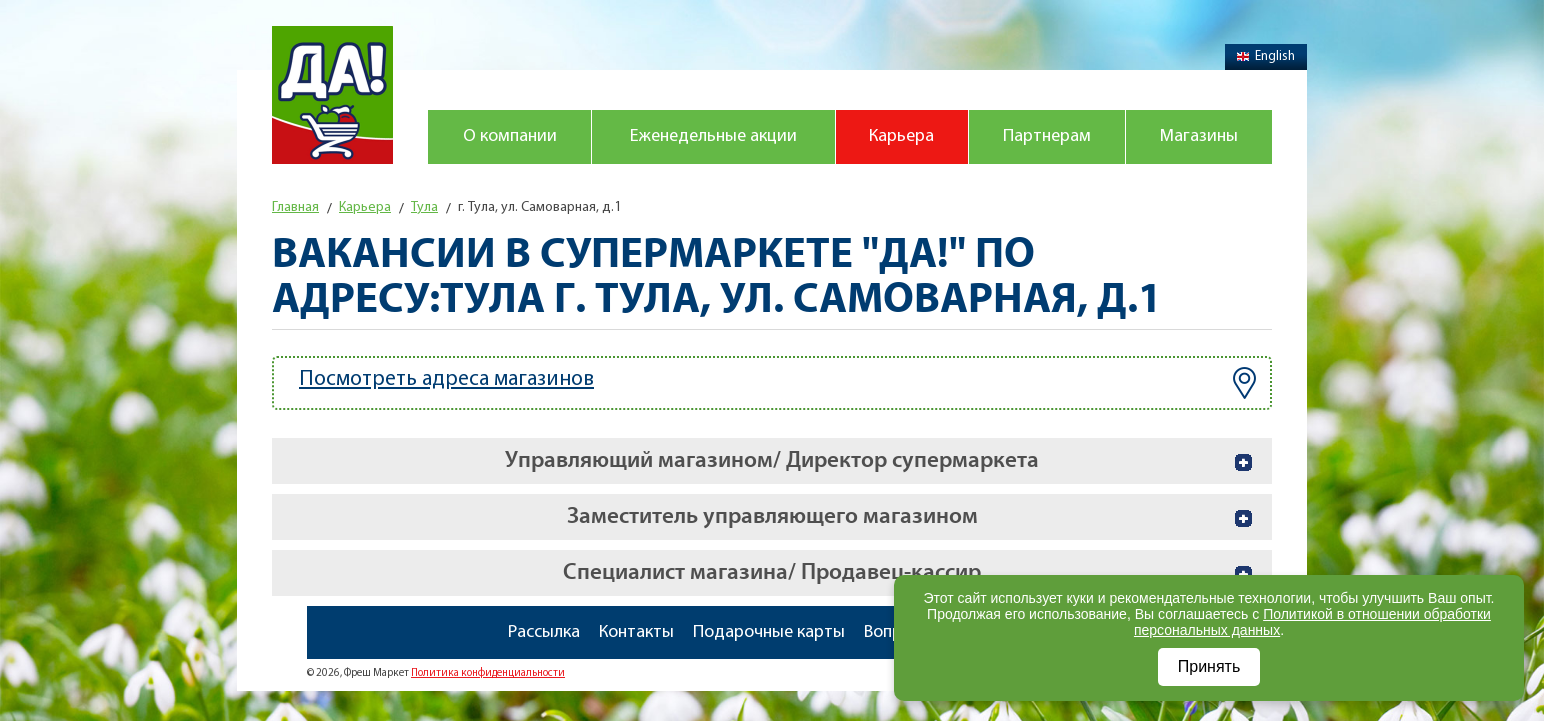 This screenshot has width=1544, height=721. Describe the element at coordinates (1199, 136) in the screenshot. I see `Магазины` at that location.